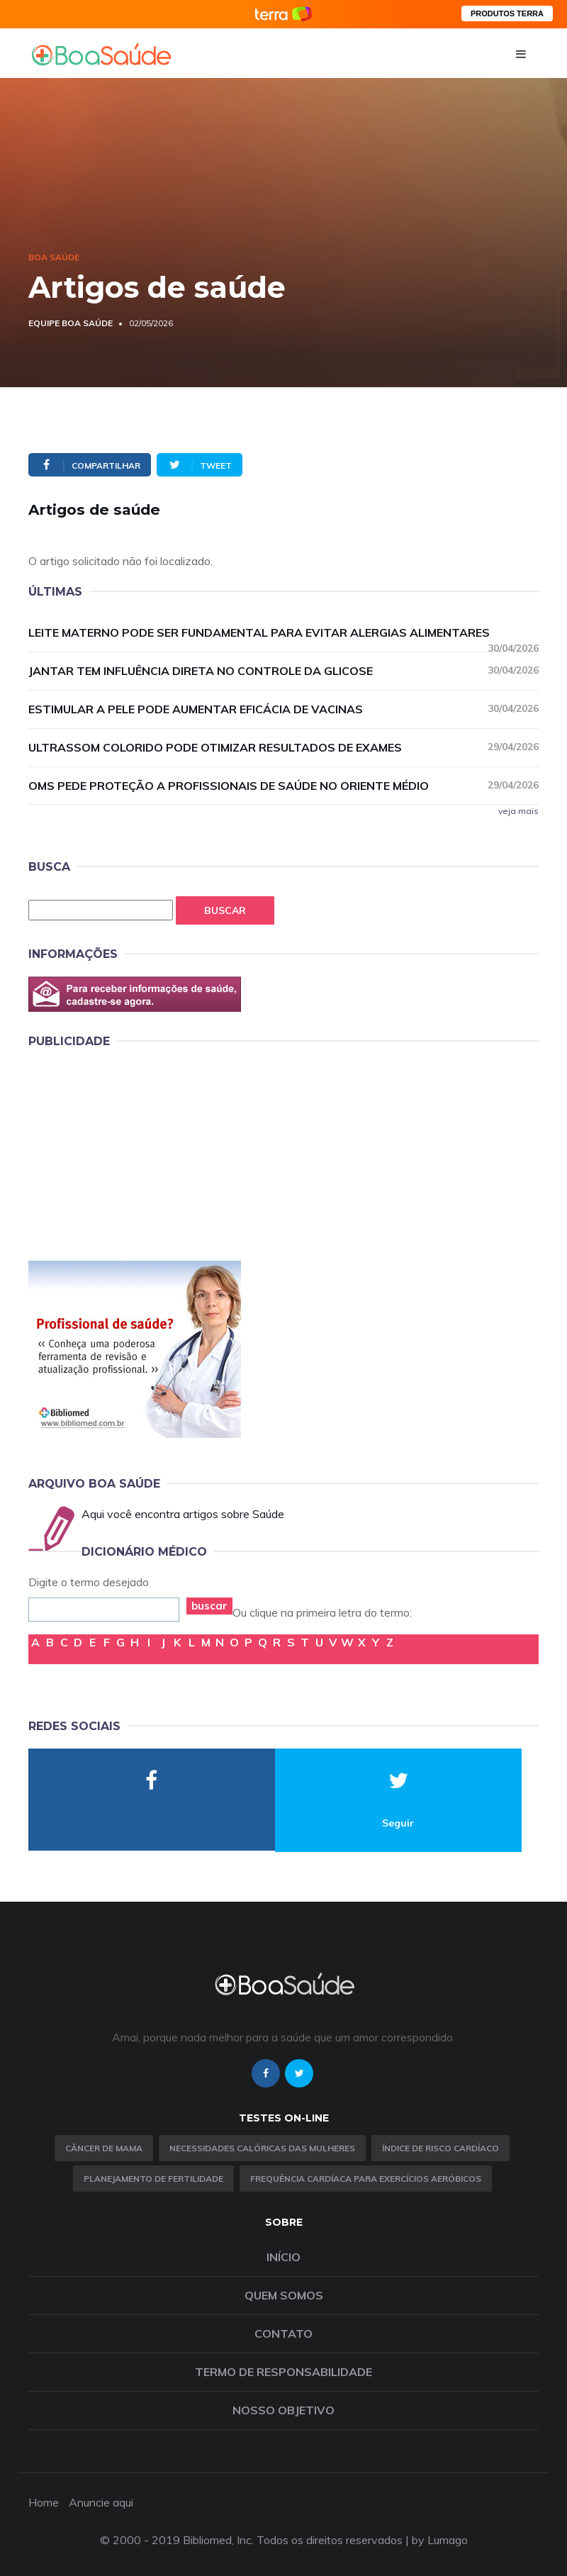 This screenshot has width=567, height=2576. I want to click on Ultrassom colorido pode otimizar resultados de exames, so click(283, 747).